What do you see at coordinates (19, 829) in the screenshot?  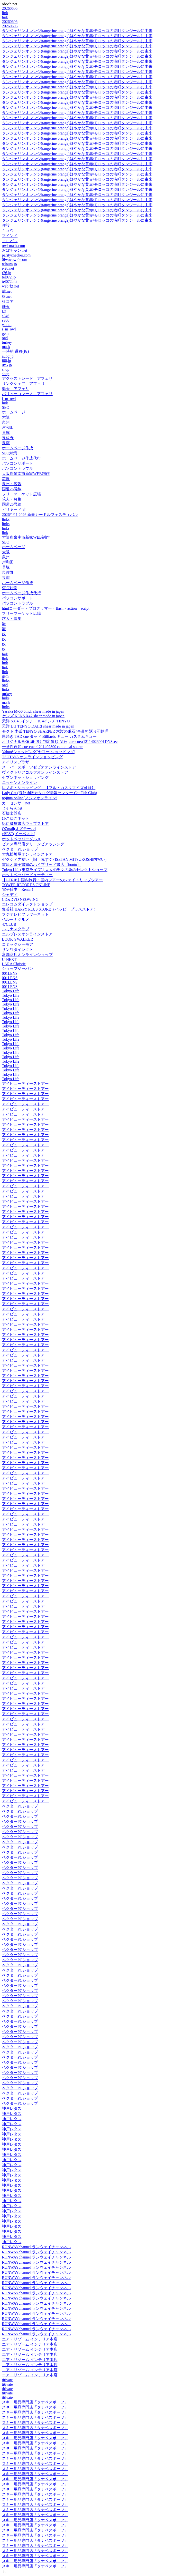 I see `OZmall(オズモール)` at bounding box center [19, 829].